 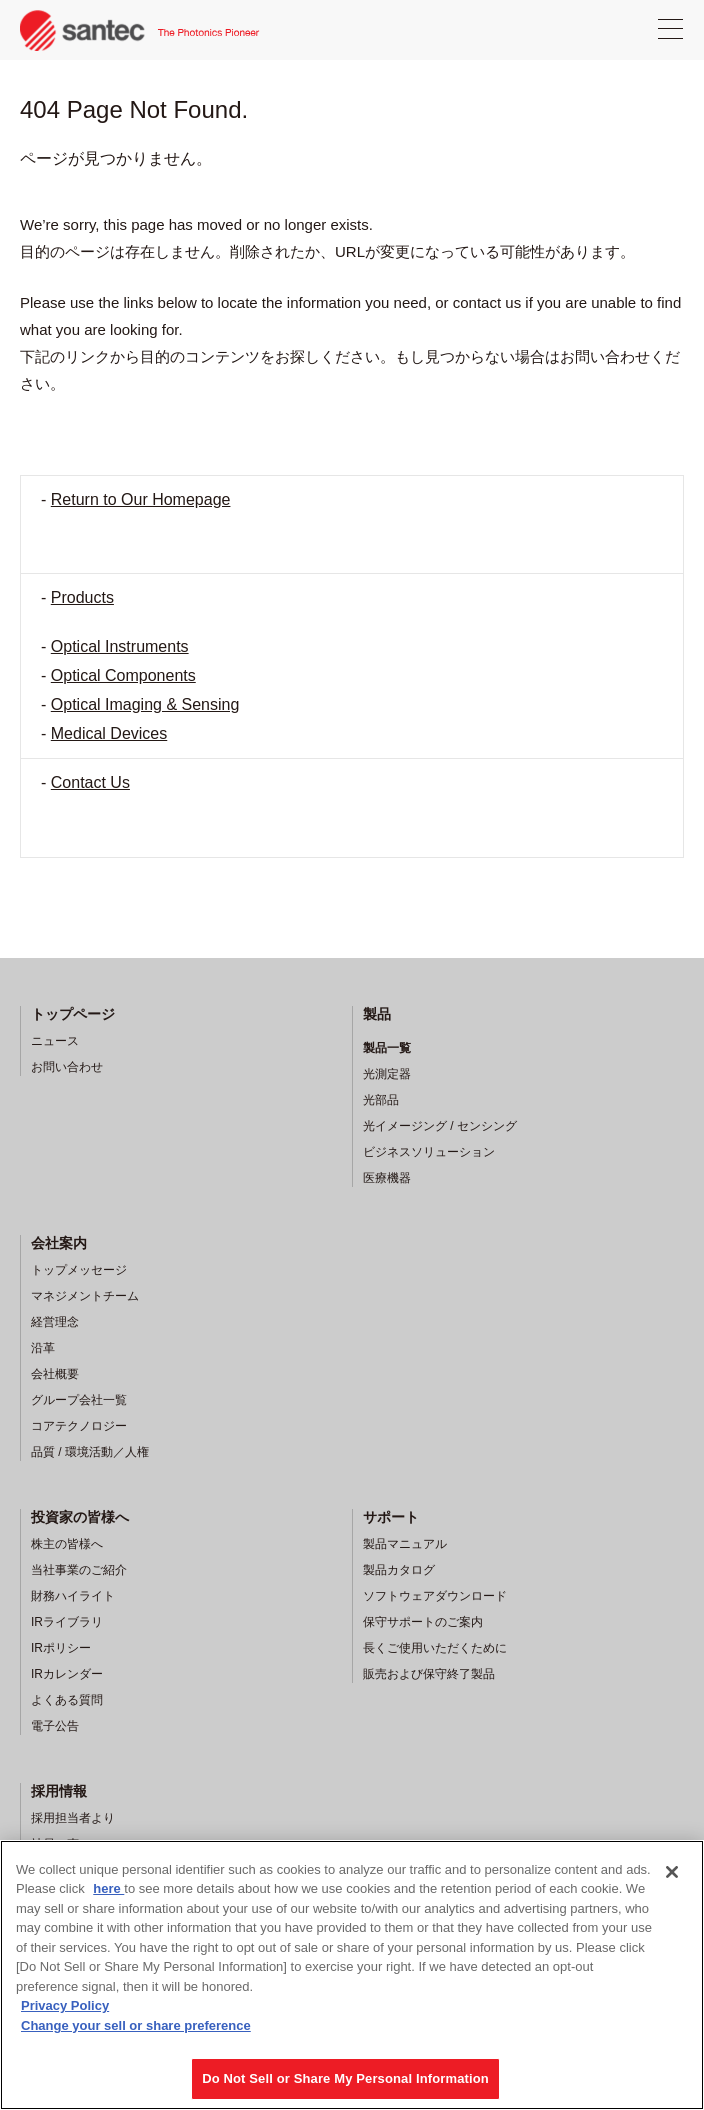 What do you see at coordinates (80, 1517) in the screenshot?
I see `投資家の皆様へ` at bounding box center [80, 1517].